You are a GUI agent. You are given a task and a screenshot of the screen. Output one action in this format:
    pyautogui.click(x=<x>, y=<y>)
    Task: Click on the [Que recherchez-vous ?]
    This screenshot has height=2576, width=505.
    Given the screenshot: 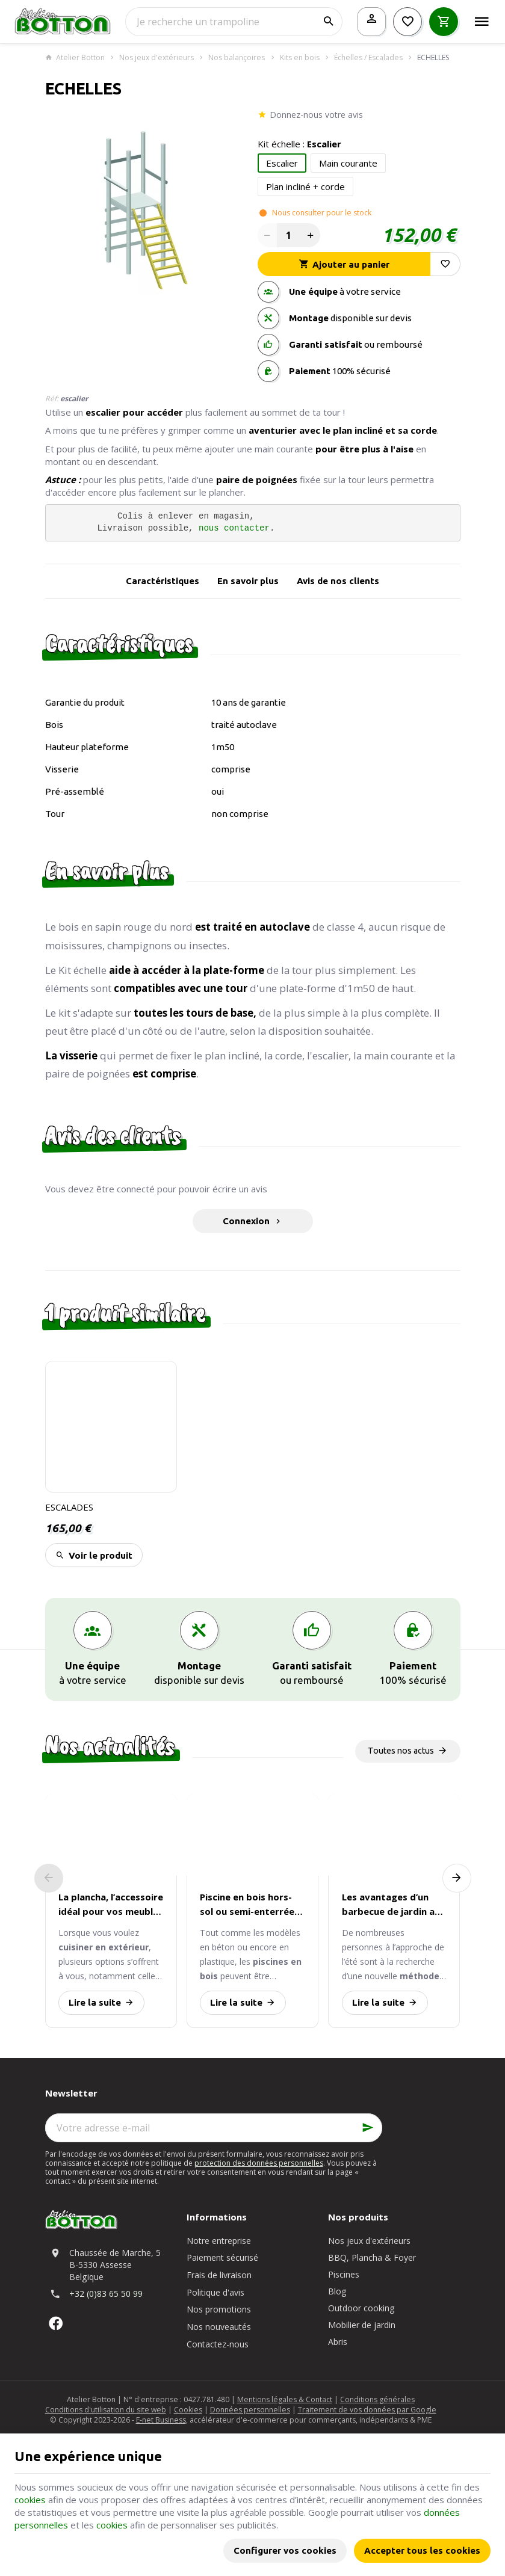 What is the action you would take?
    pyautogui.click(x=233, y=21)
    